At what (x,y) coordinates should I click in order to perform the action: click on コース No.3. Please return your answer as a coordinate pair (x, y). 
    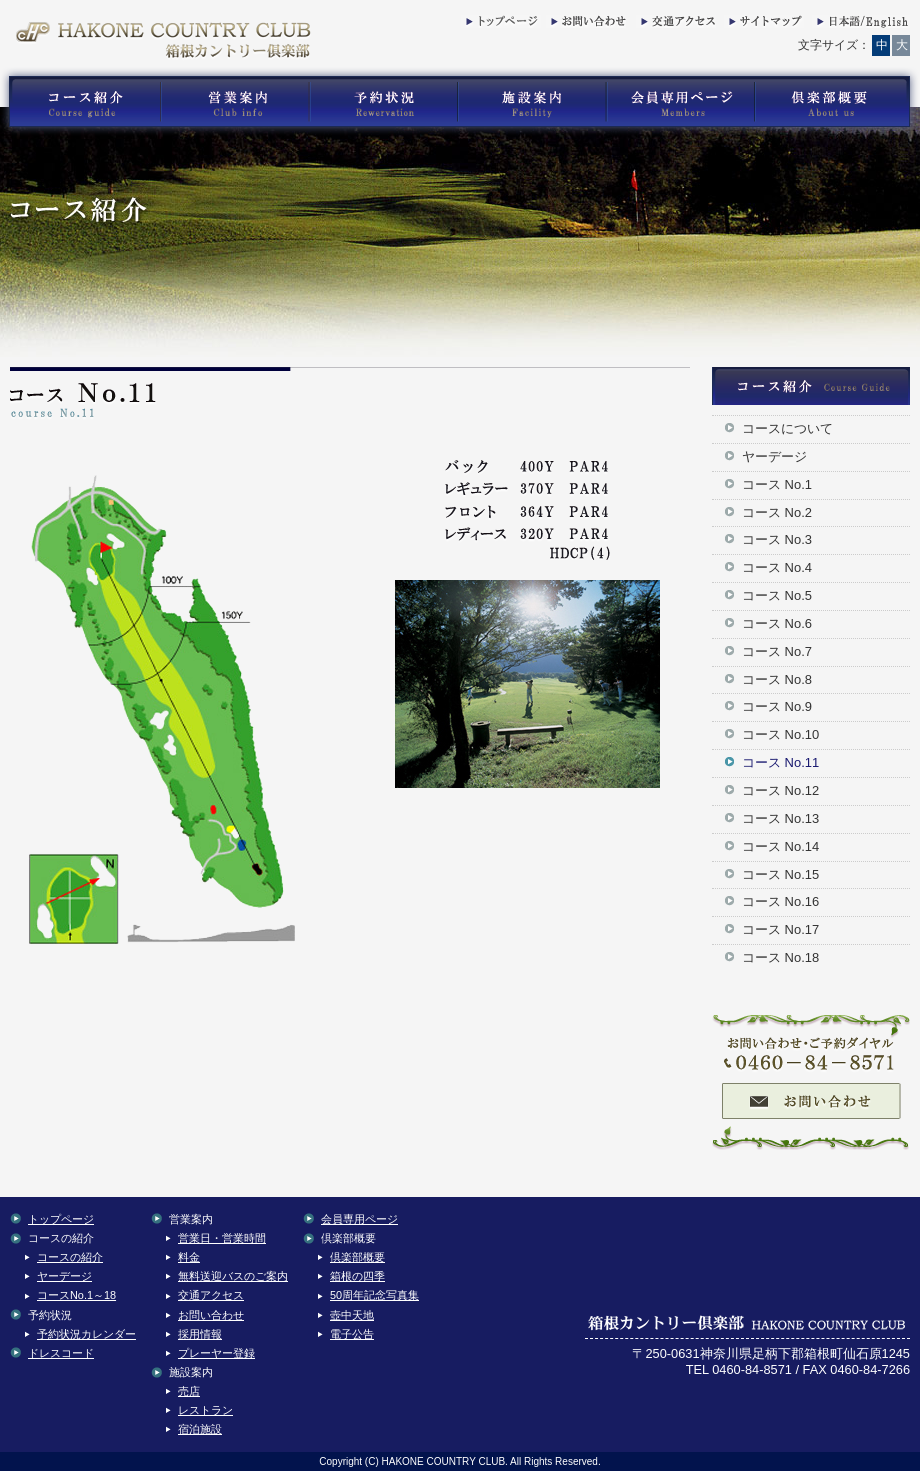
    Looking at the image, I should click on (777, 539).